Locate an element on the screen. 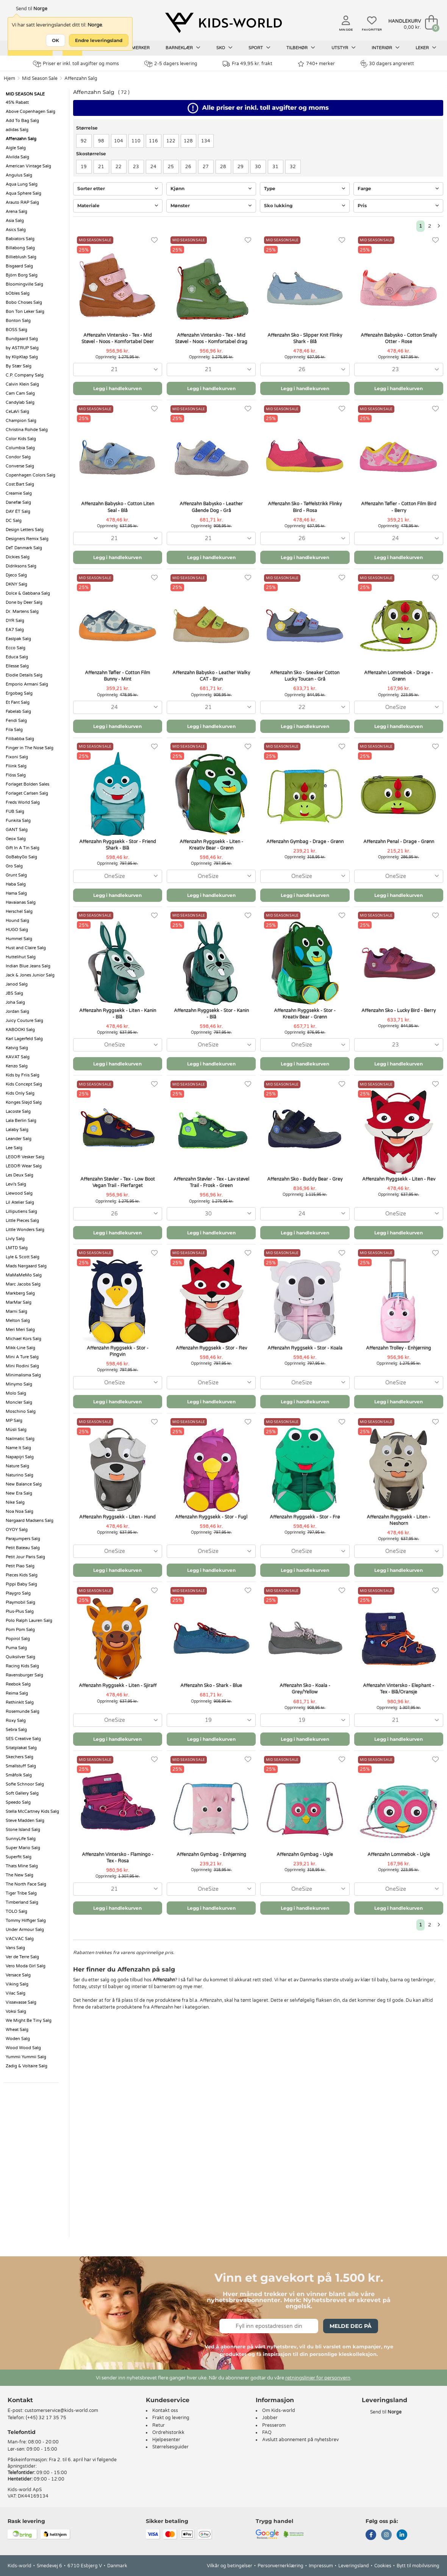  Puma Salg is located at coordinates (16, 1647).